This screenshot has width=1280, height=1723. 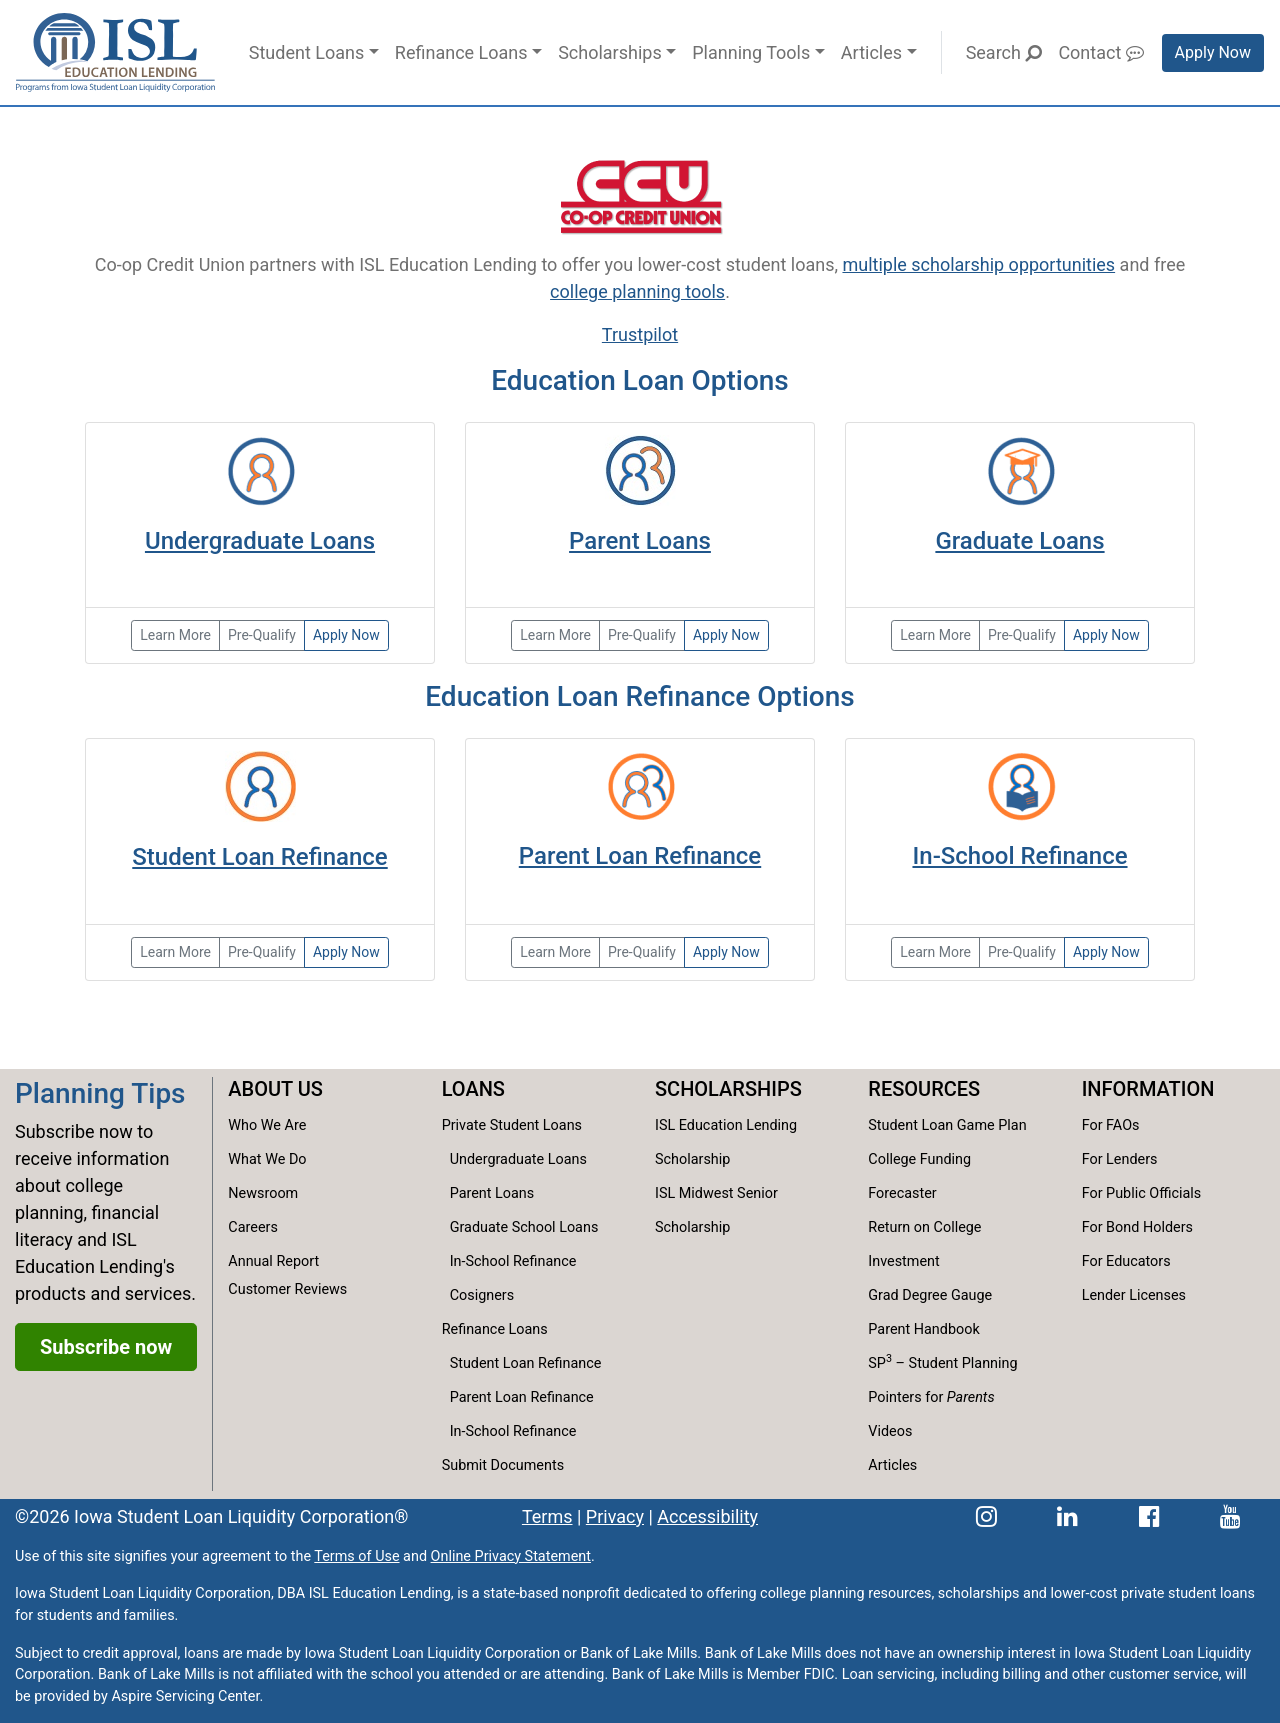 What do you see at coordinates (871, 52) in the screenshot?
I see `Articles` at bounding box center [871, 52].